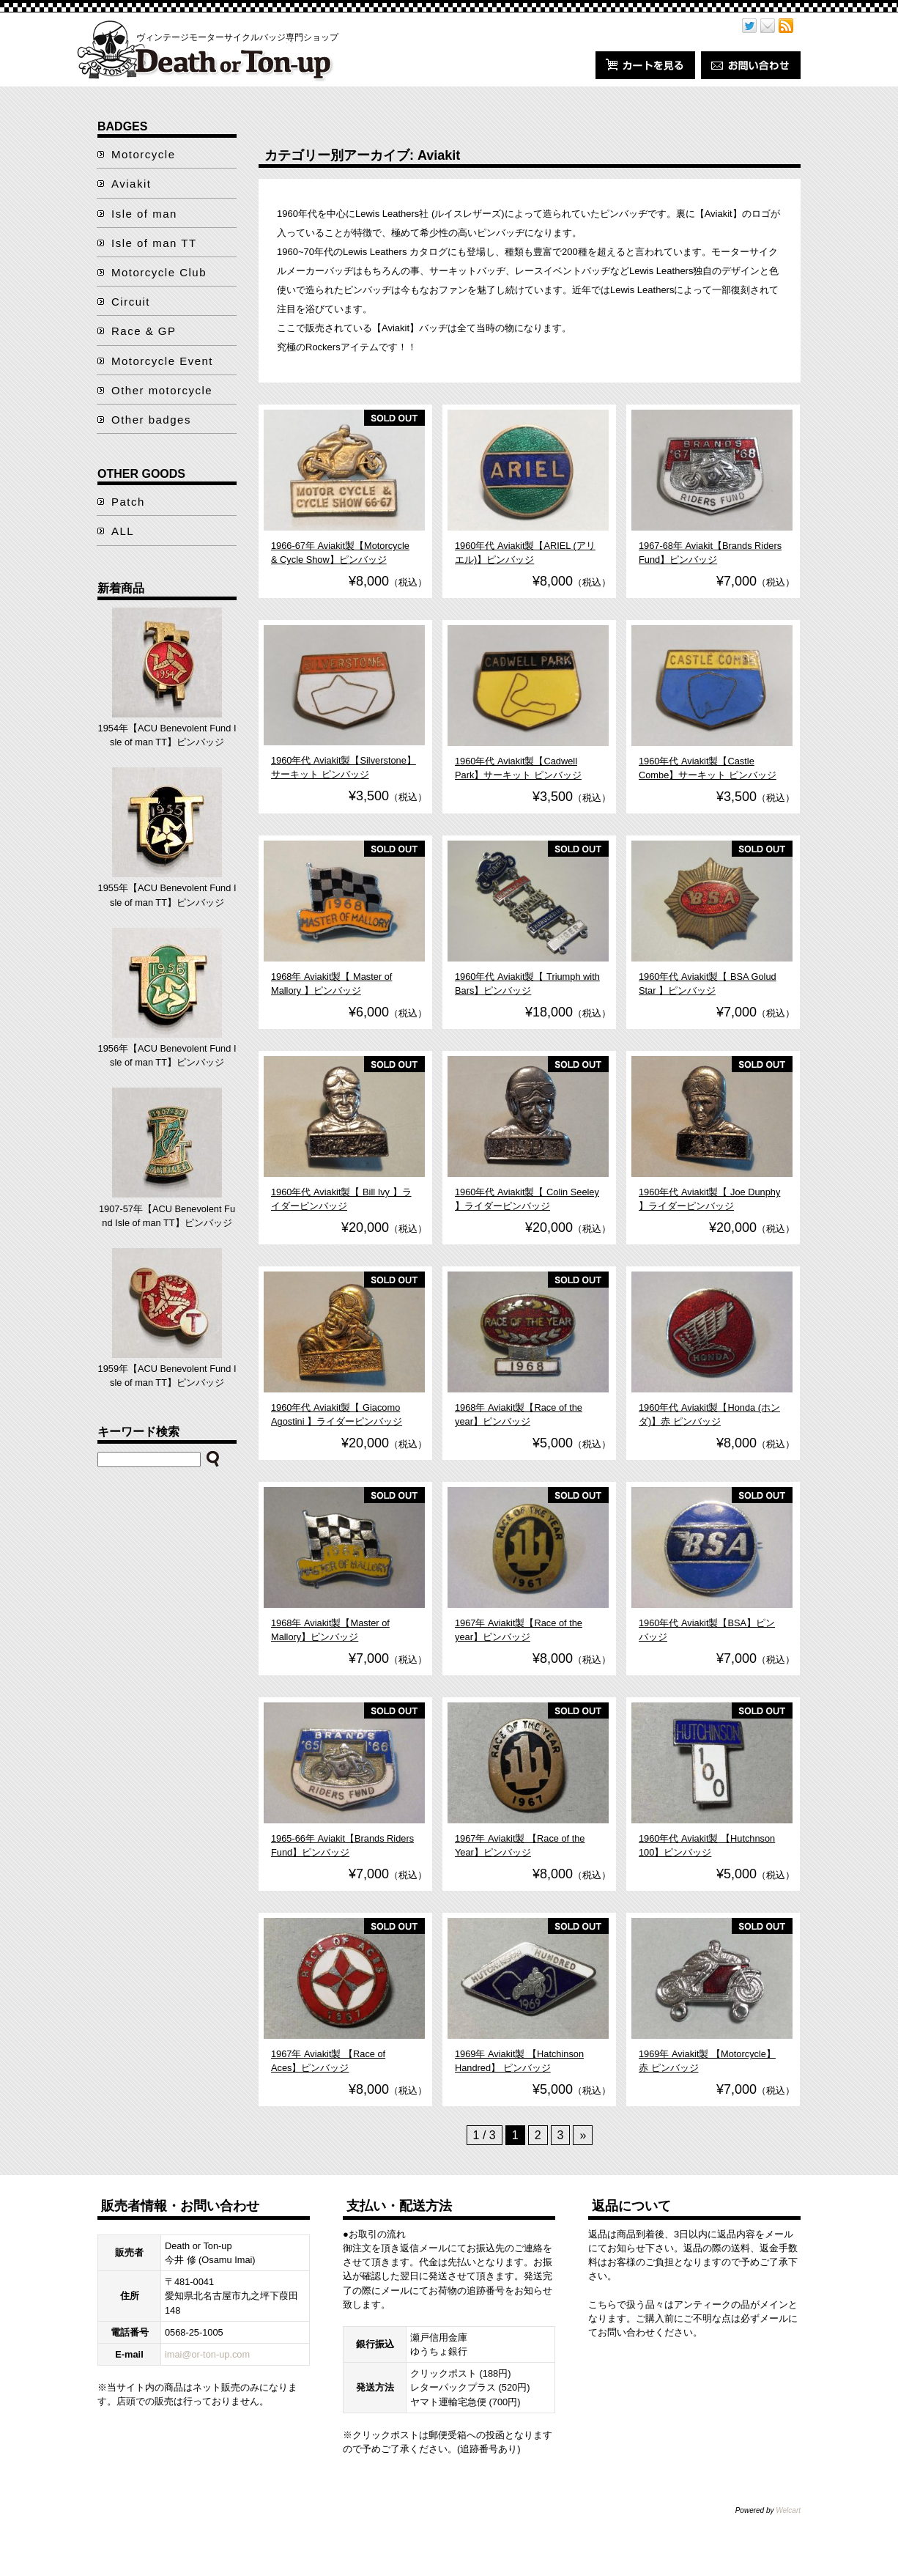  Describe the element at coordinates (159, 272) in the screenshot. I see `Motorcycle Club` at that location.